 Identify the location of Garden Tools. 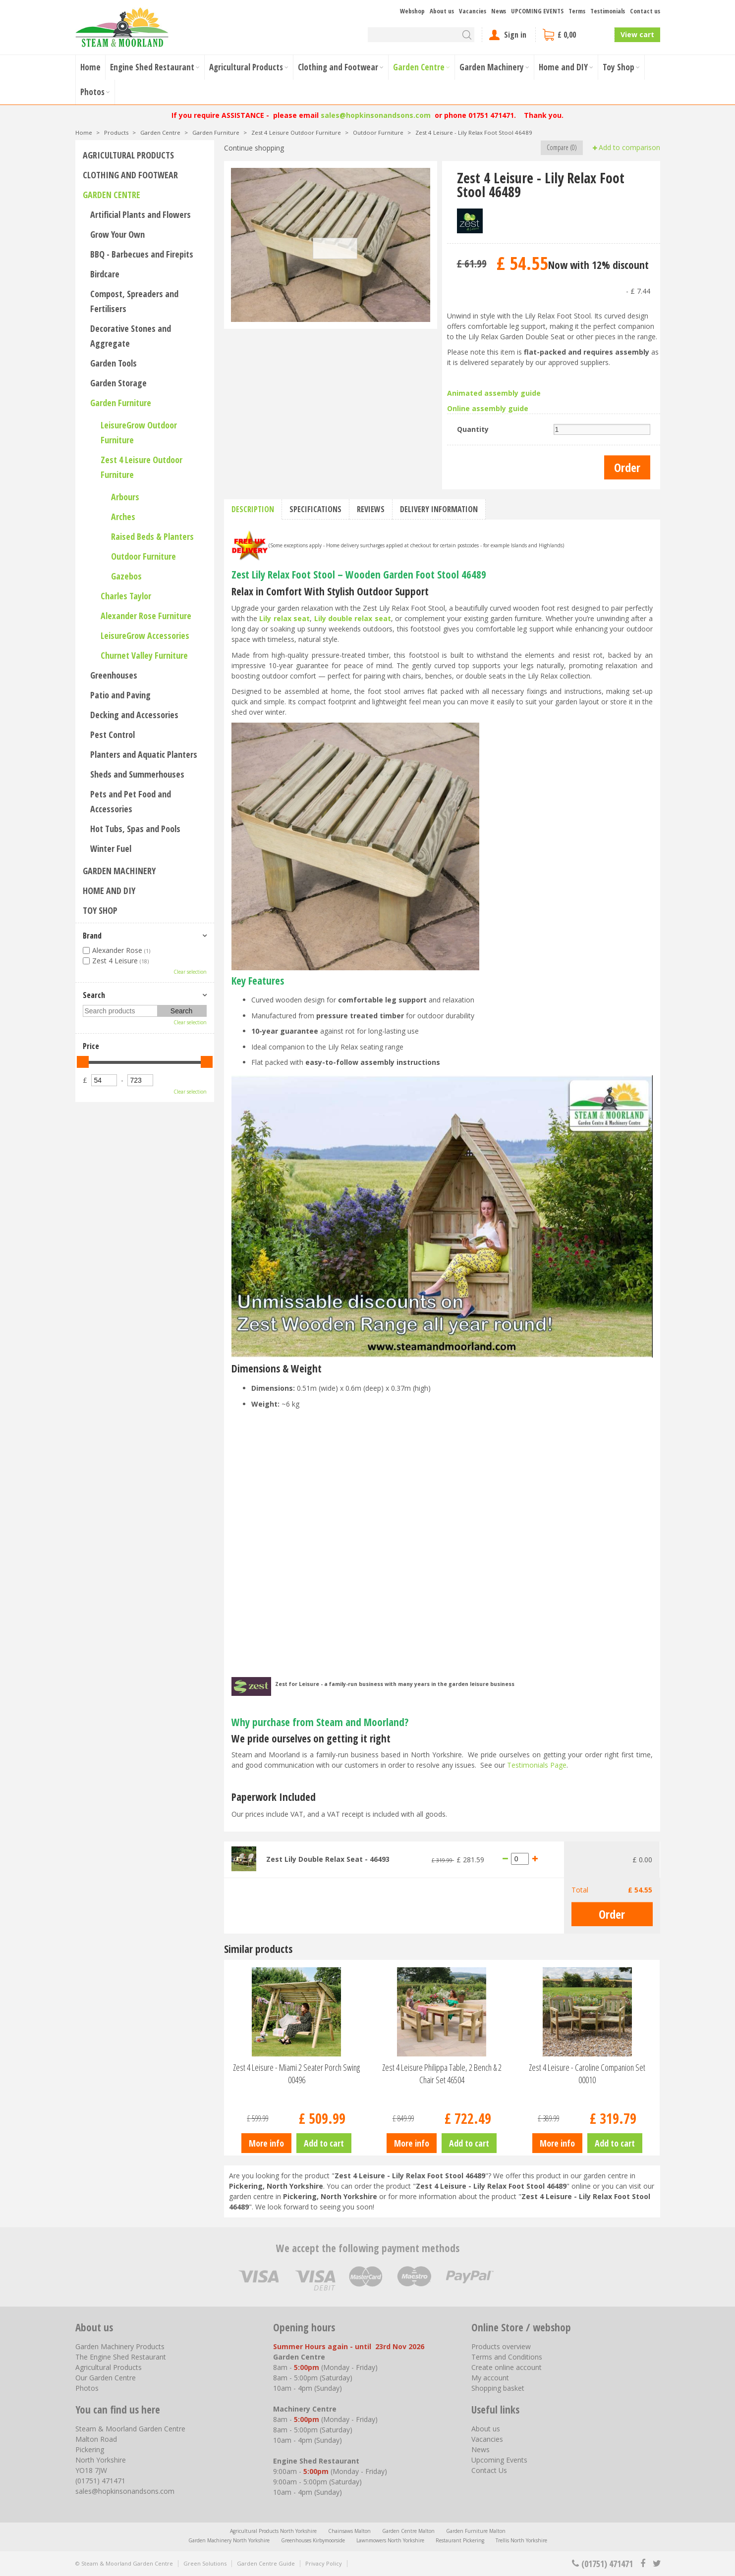
(113, 363).